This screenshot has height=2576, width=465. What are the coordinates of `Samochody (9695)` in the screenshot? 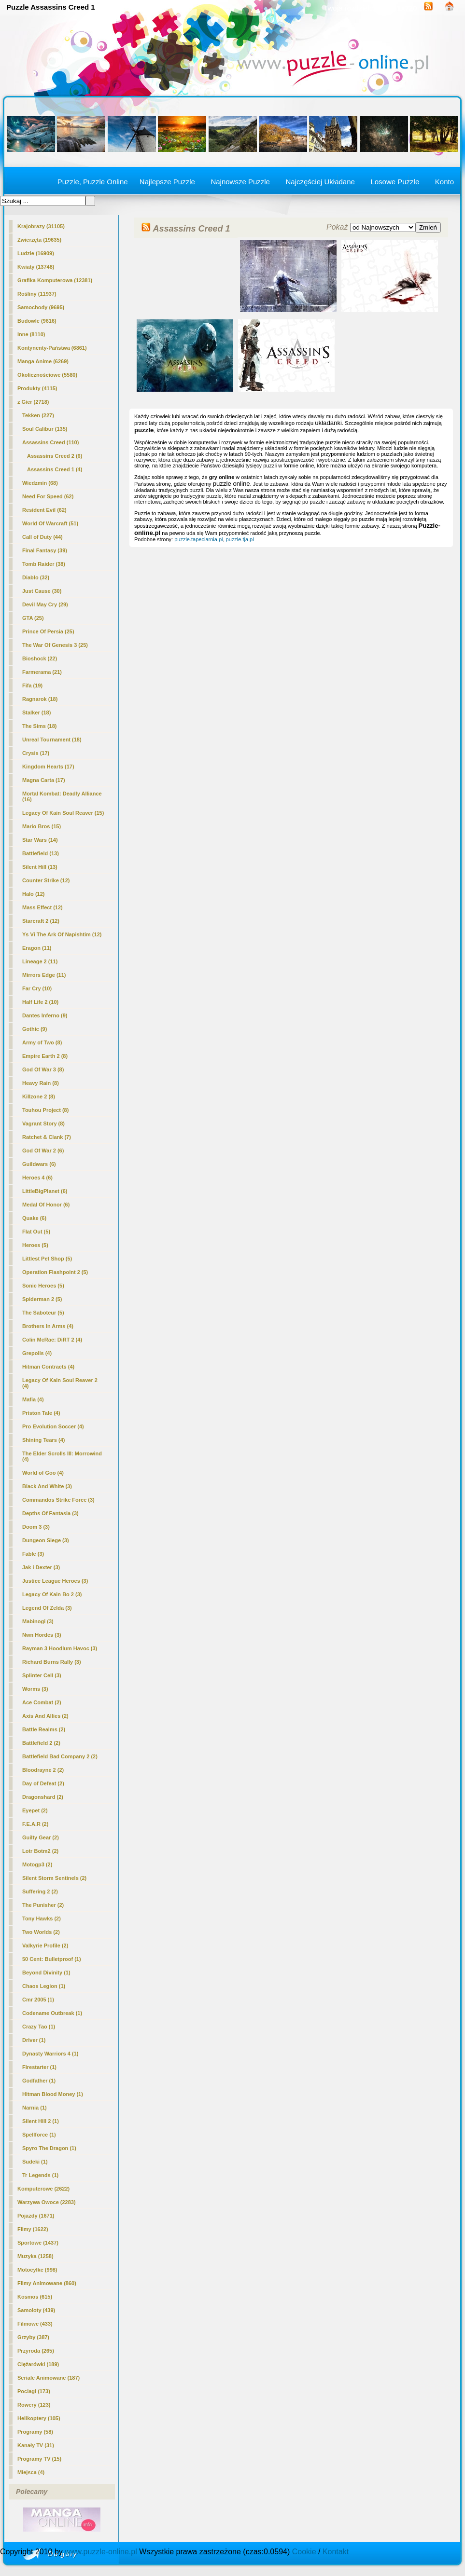 It's located at (40, 307).